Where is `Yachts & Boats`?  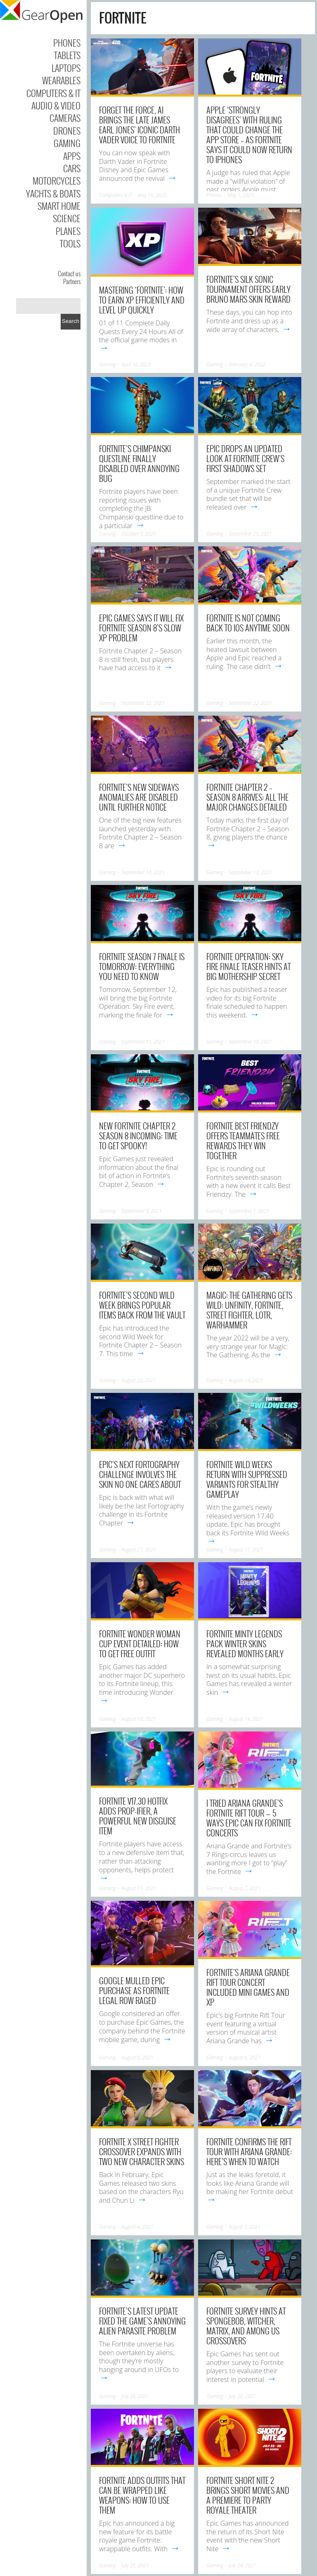
Yachts & Boats is located at coordinates (53, 193).